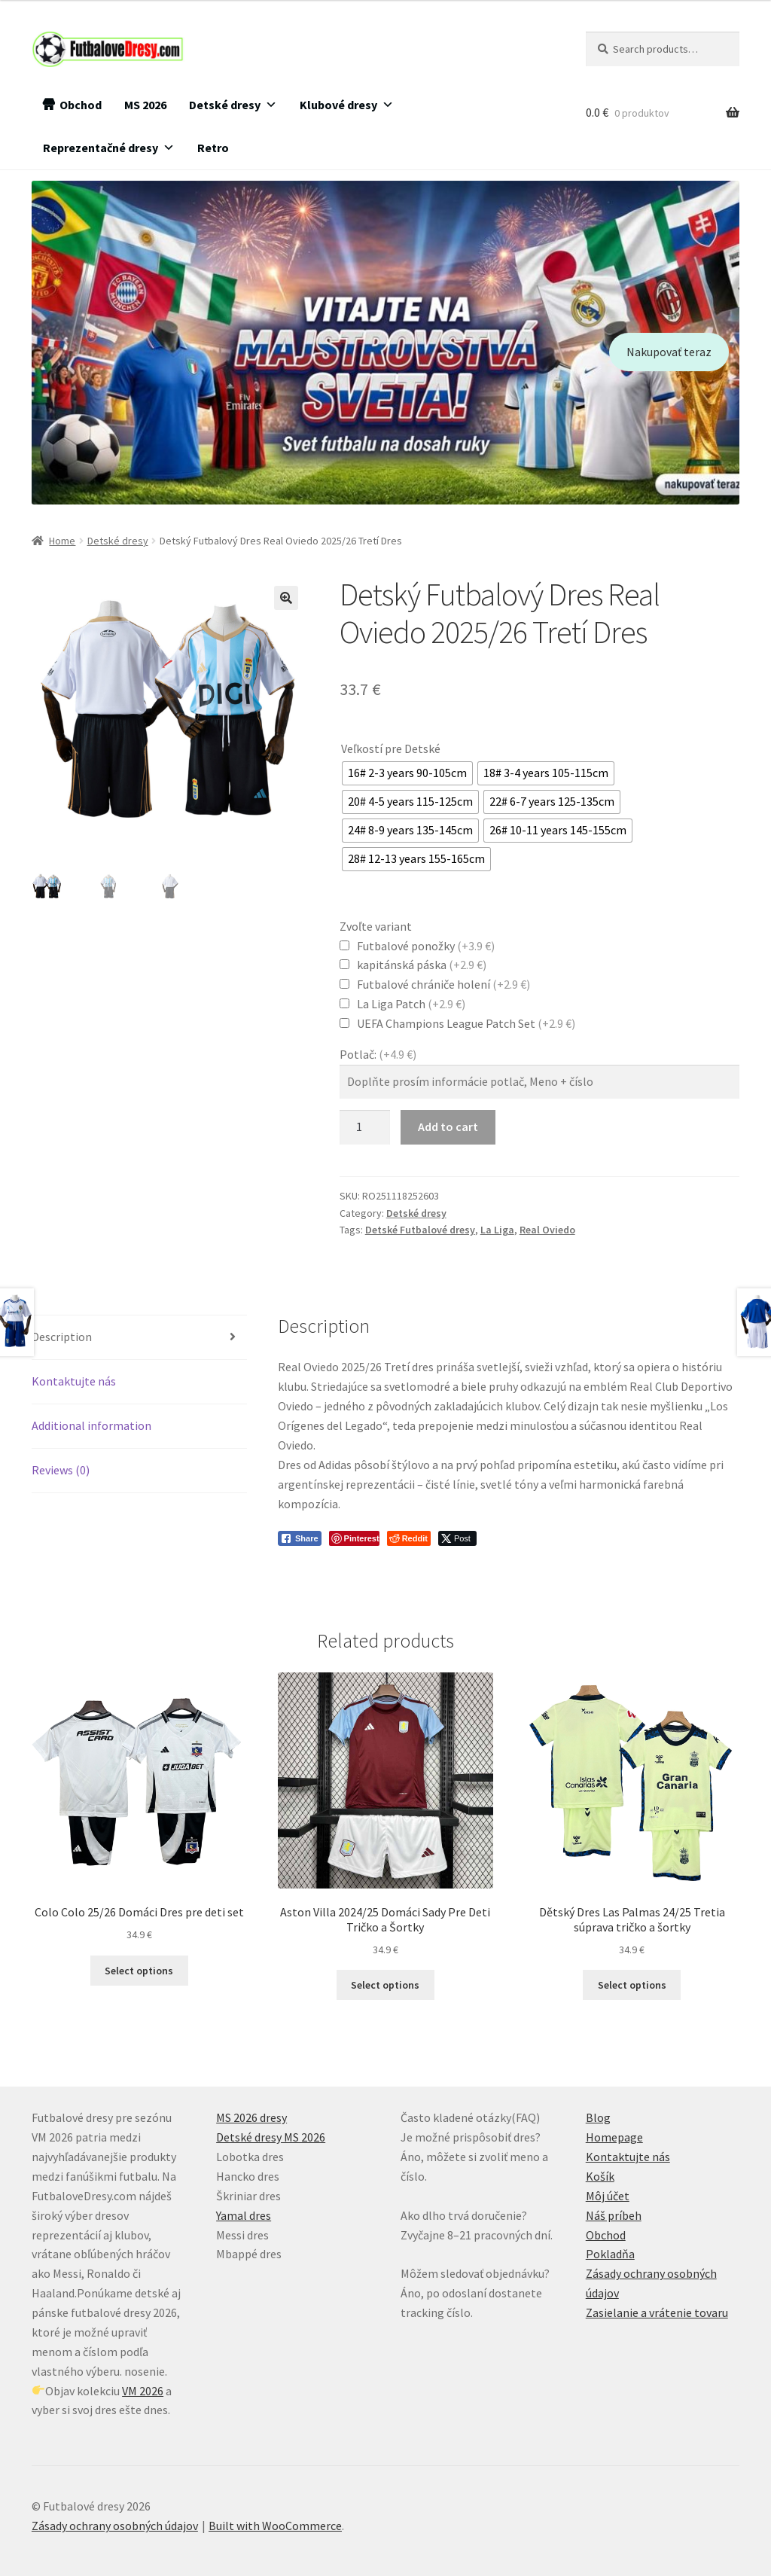 Image resolution: width=771 pixels, height=2576 pixels. I want to click on Description, so click(62, 1336).